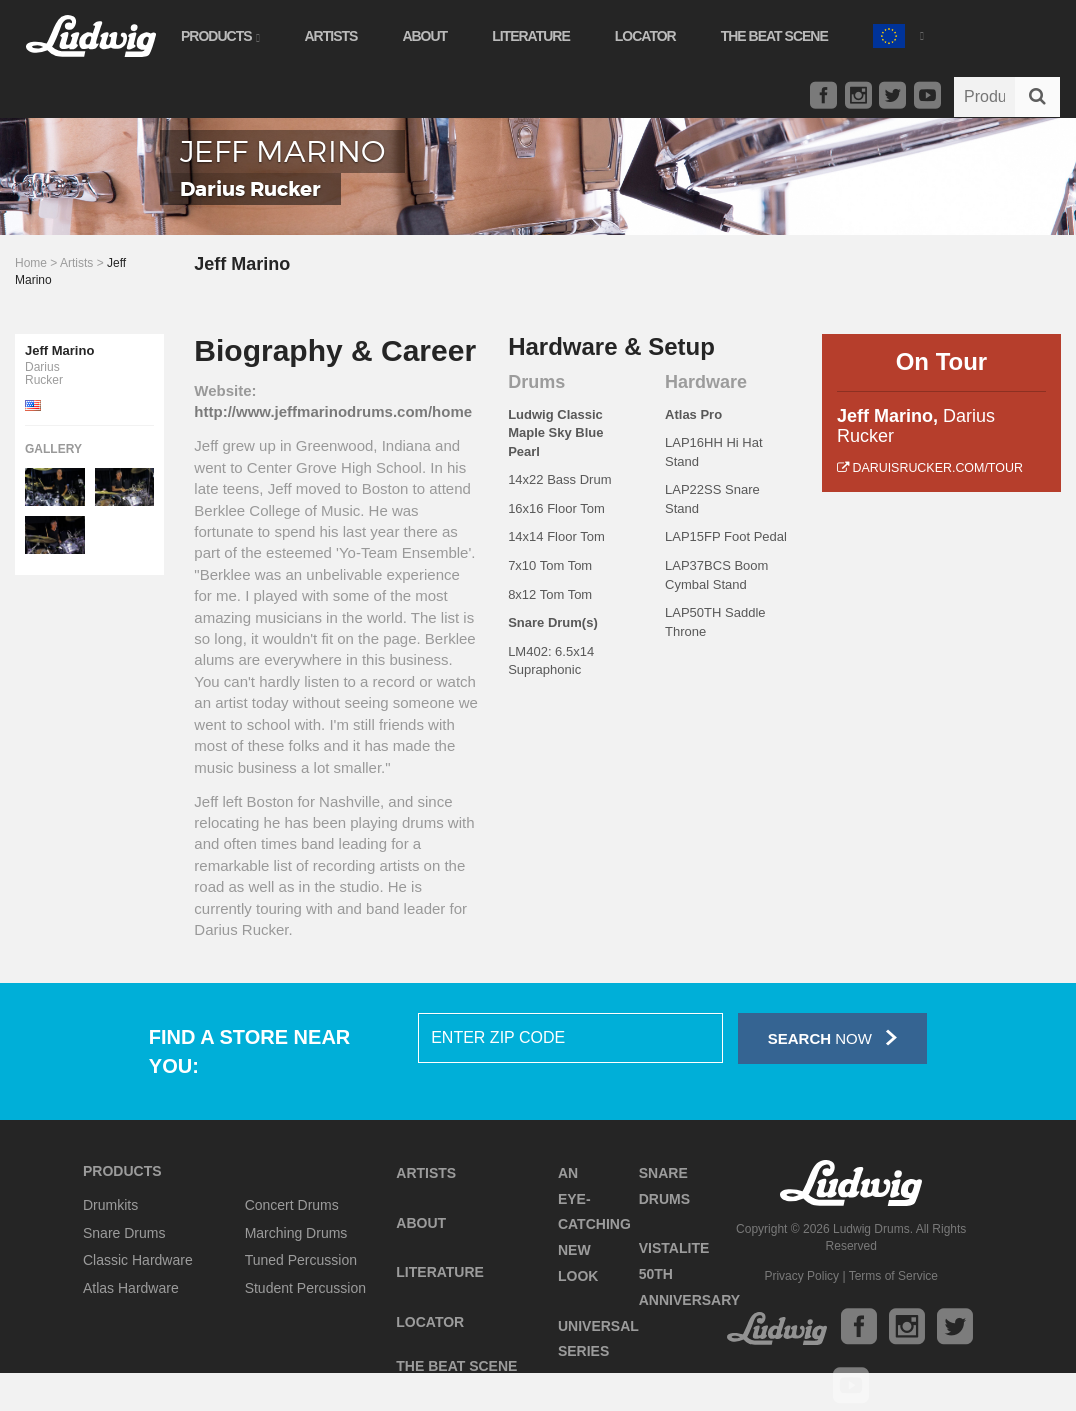  I want to click on Atlas Hardware, so click(131, 1288).